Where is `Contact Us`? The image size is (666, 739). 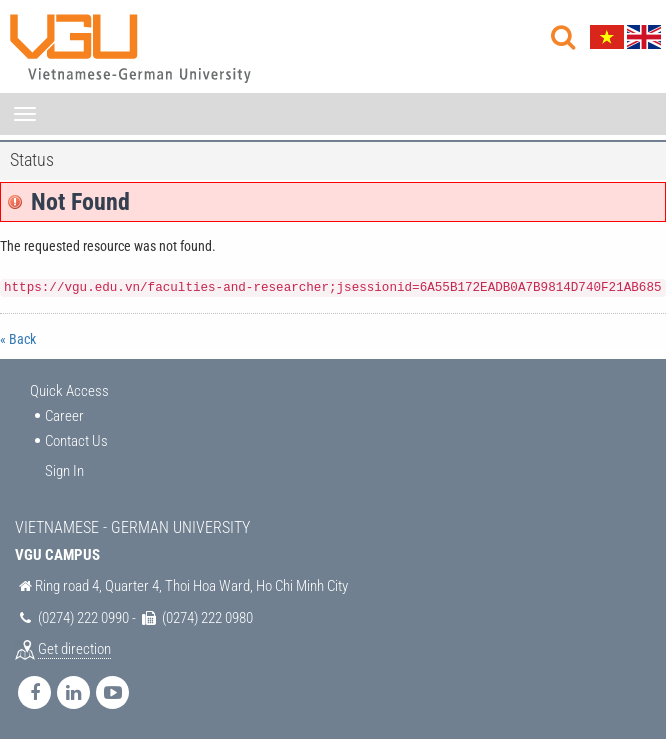
Contact Us is located at coordinates (76, 441).